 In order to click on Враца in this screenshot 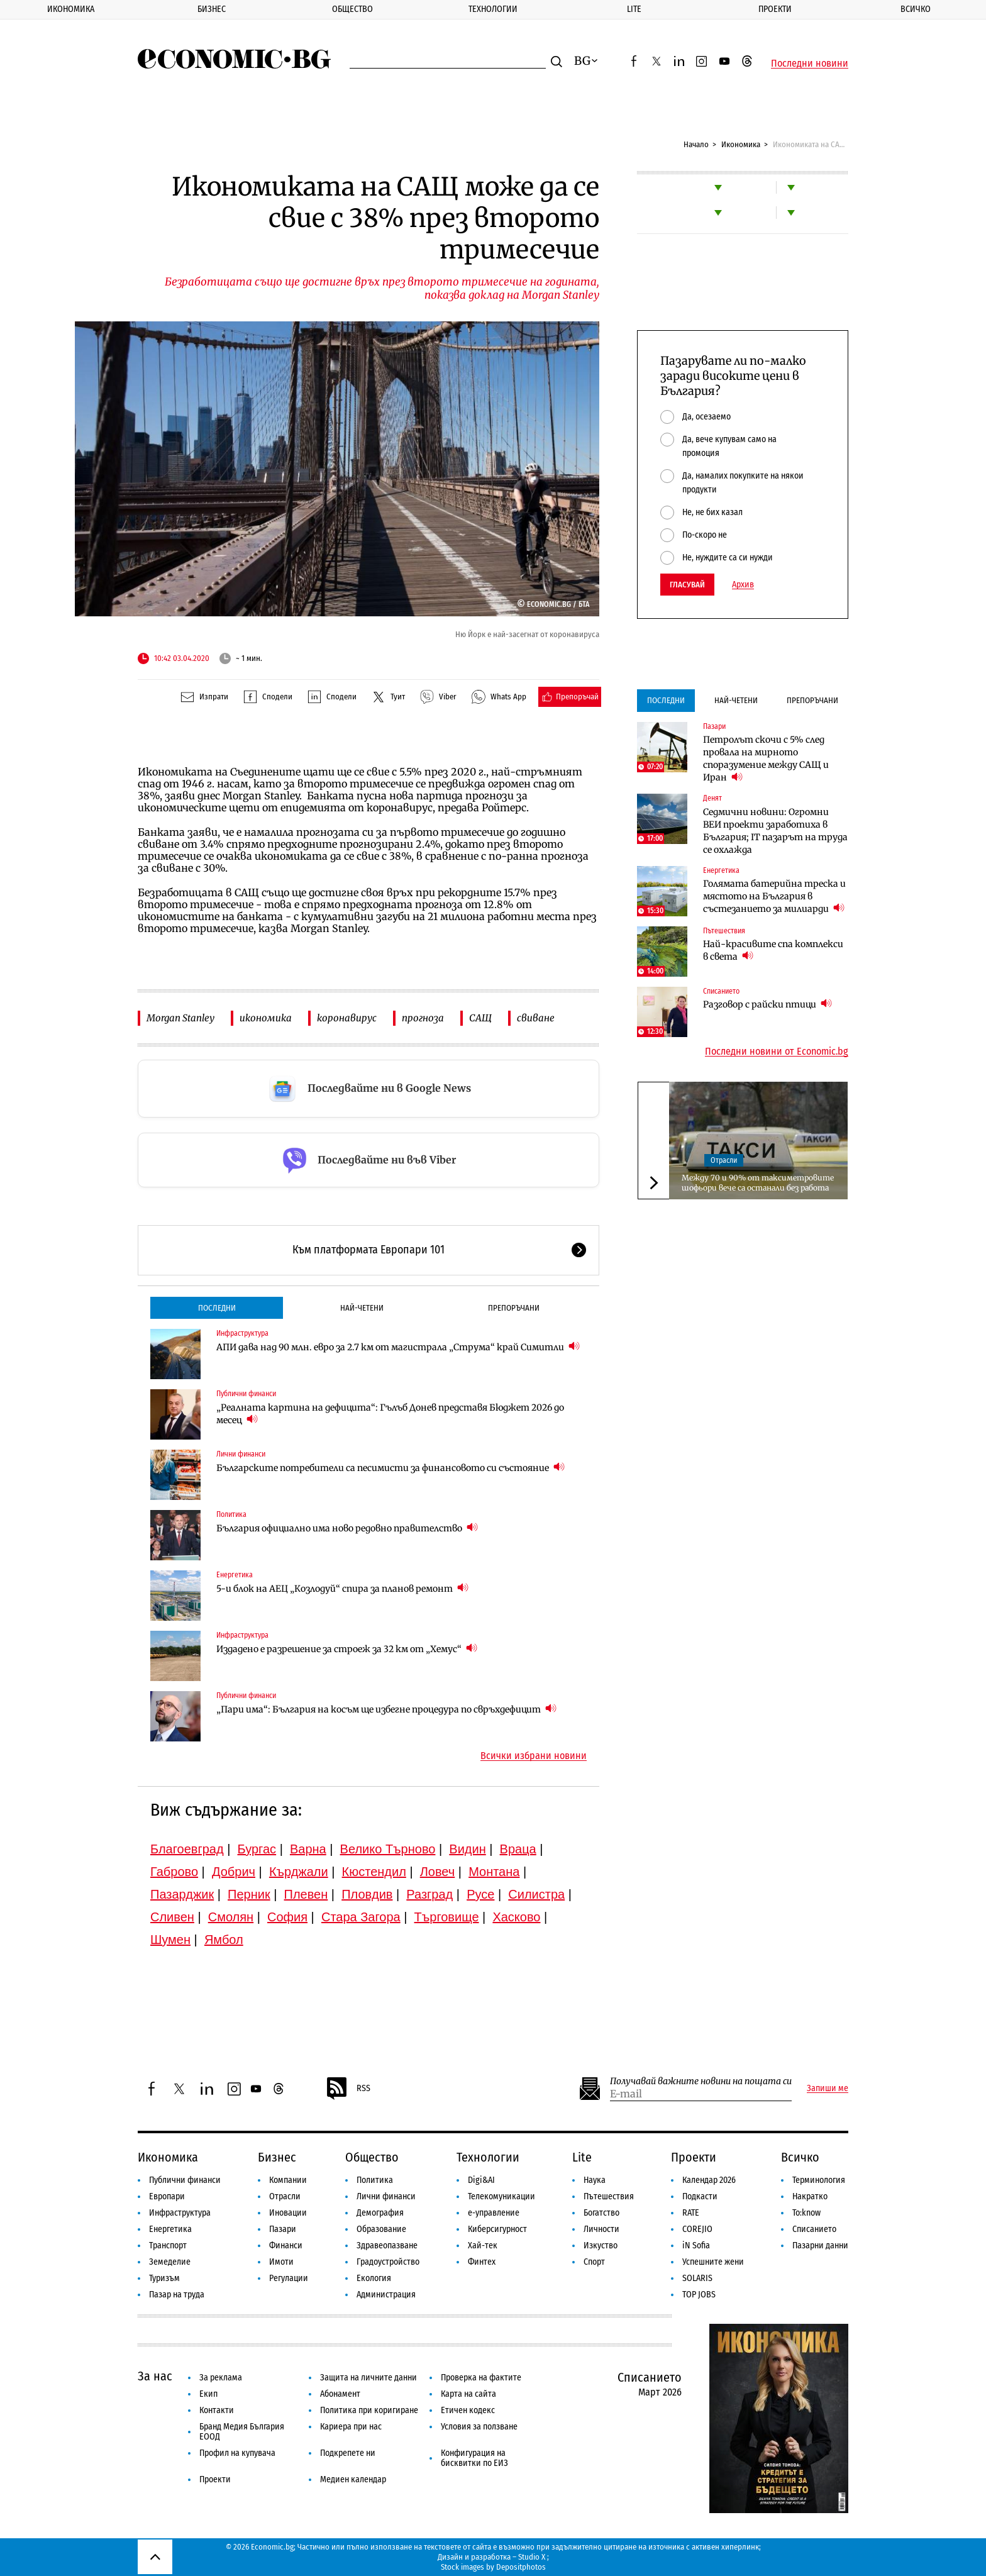, I will do `click(518, 1849)`.